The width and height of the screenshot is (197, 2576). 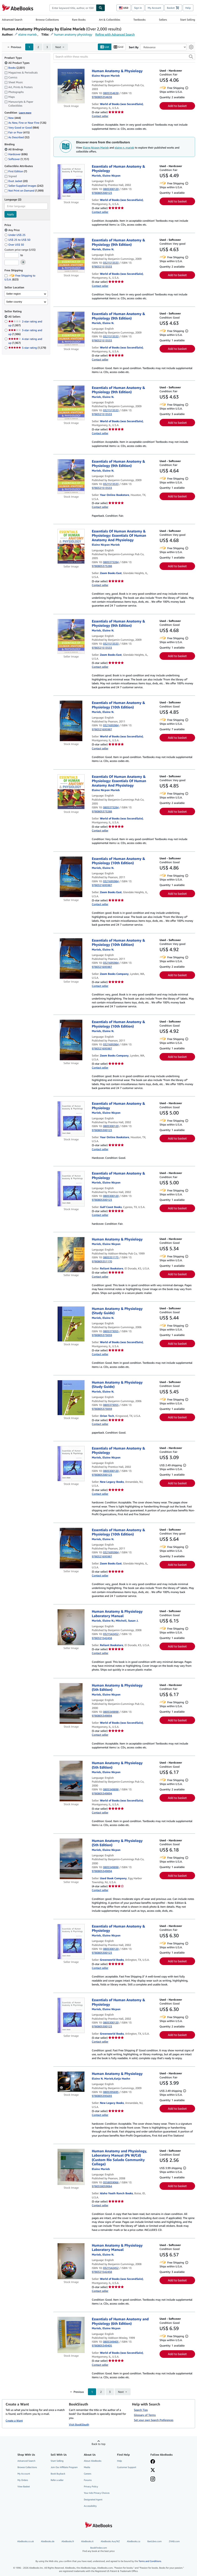 What do you see at coordinates (12, 117) in the screenshot?
I see `New [Filter by New (444 matching items)]` at bounding box center [12, 117].